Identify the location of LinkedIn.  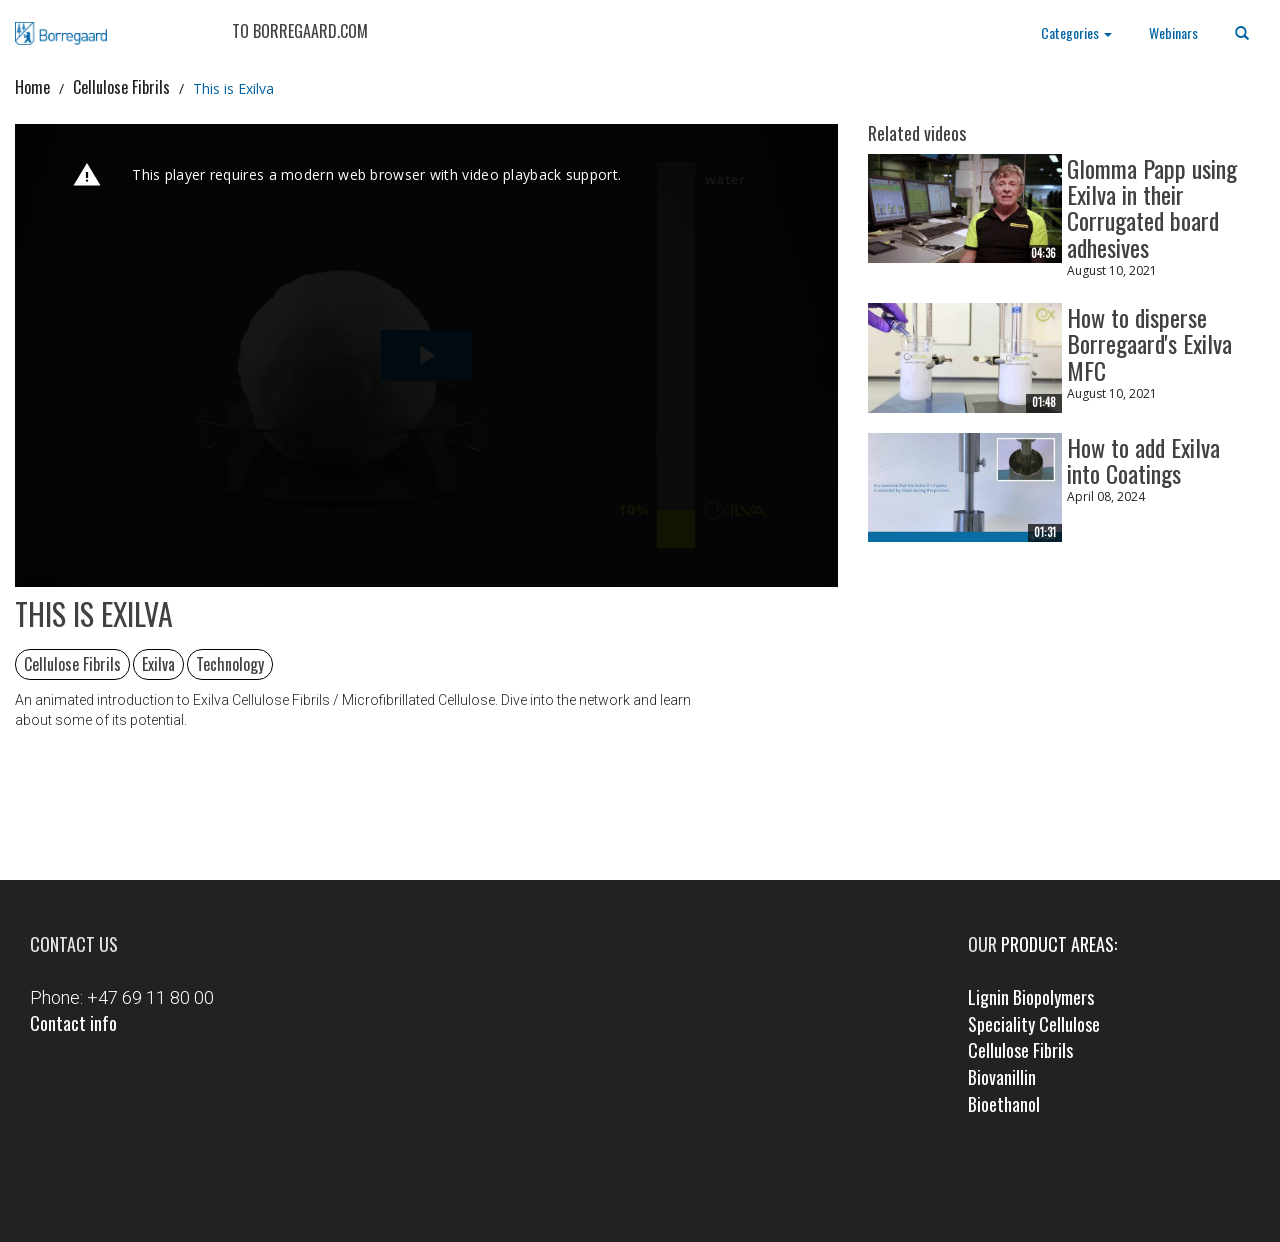
(668, 1188).